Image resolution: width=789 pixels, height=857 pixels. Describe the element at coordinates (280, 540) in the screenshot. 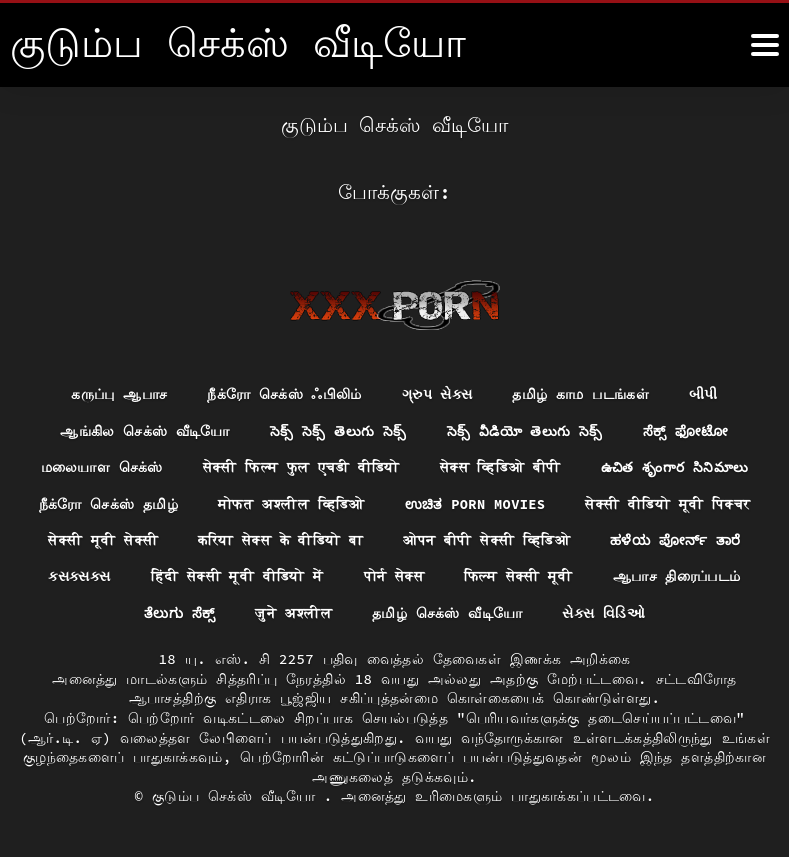

I see `करिया सेक्स के वीडियो बा` at that location.